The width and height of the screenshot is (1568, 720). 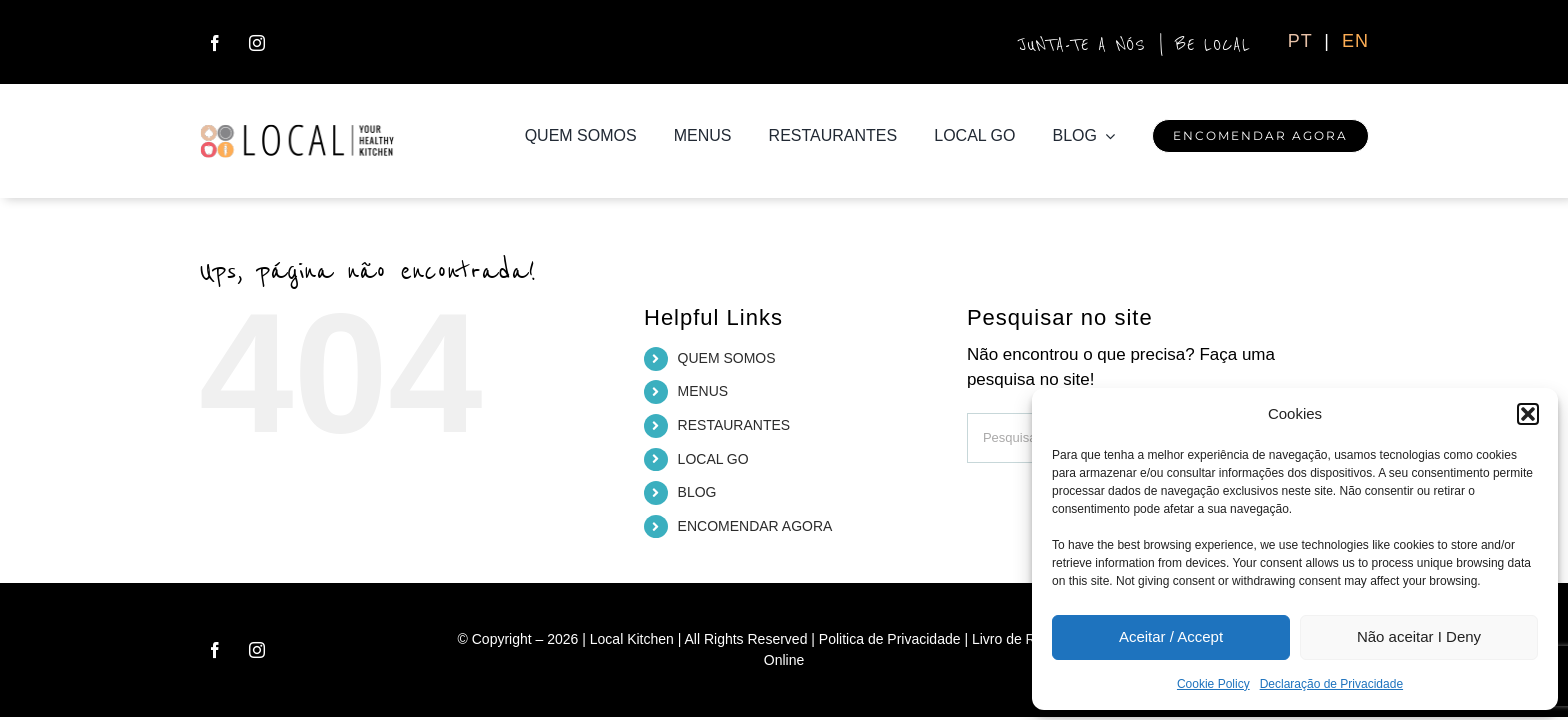 I want to click on PT, so click(x=1303, y=41).